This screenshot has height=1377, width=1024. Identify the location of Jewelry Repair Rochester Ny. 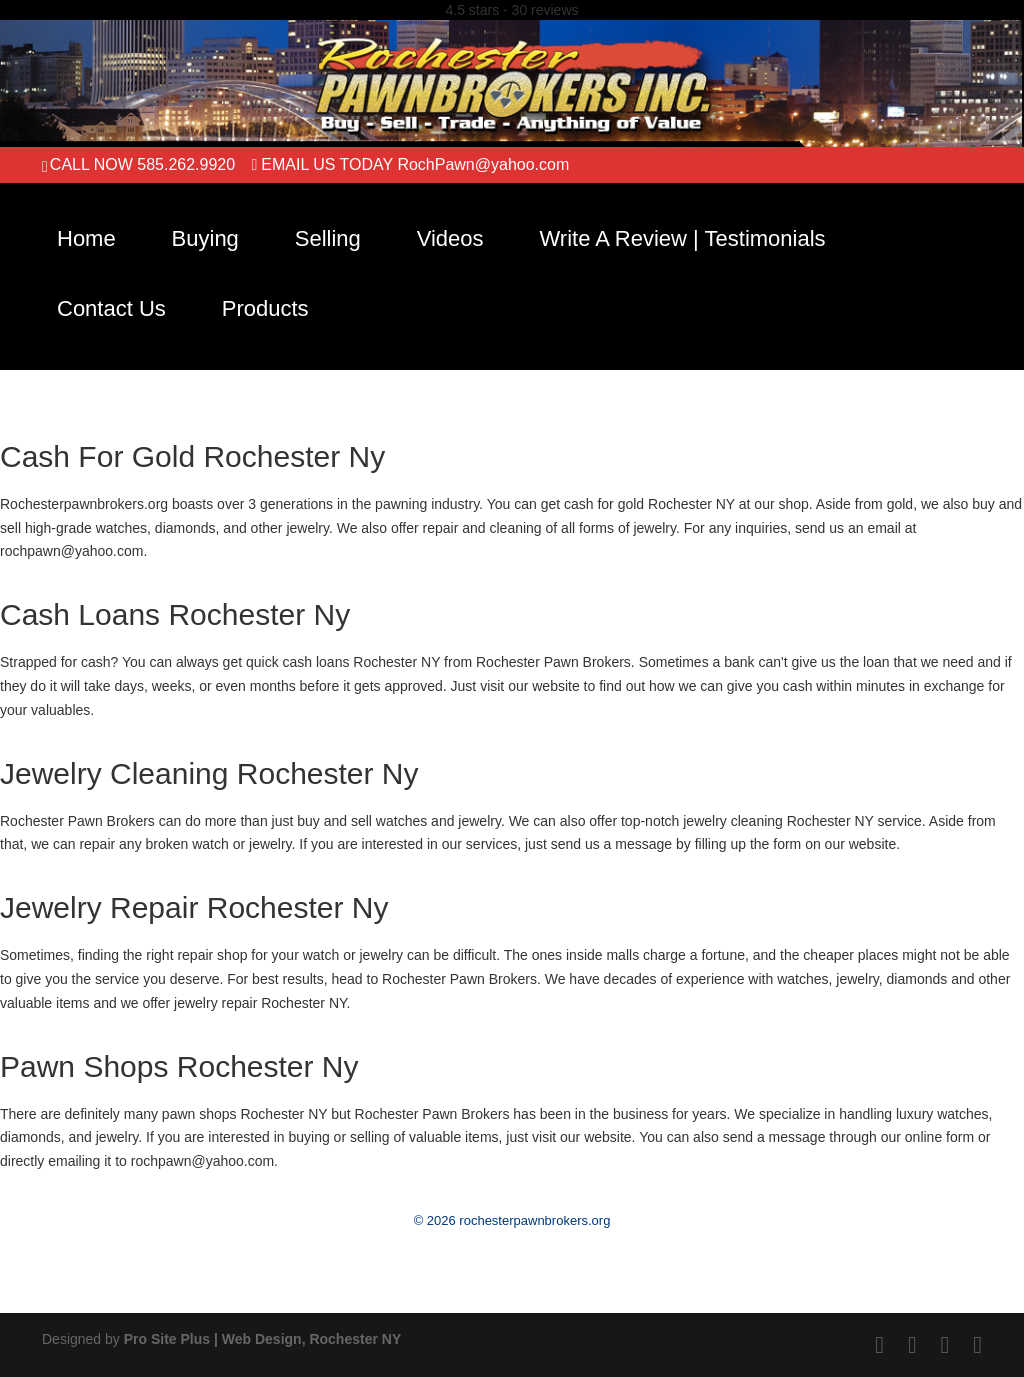
(194, 907).